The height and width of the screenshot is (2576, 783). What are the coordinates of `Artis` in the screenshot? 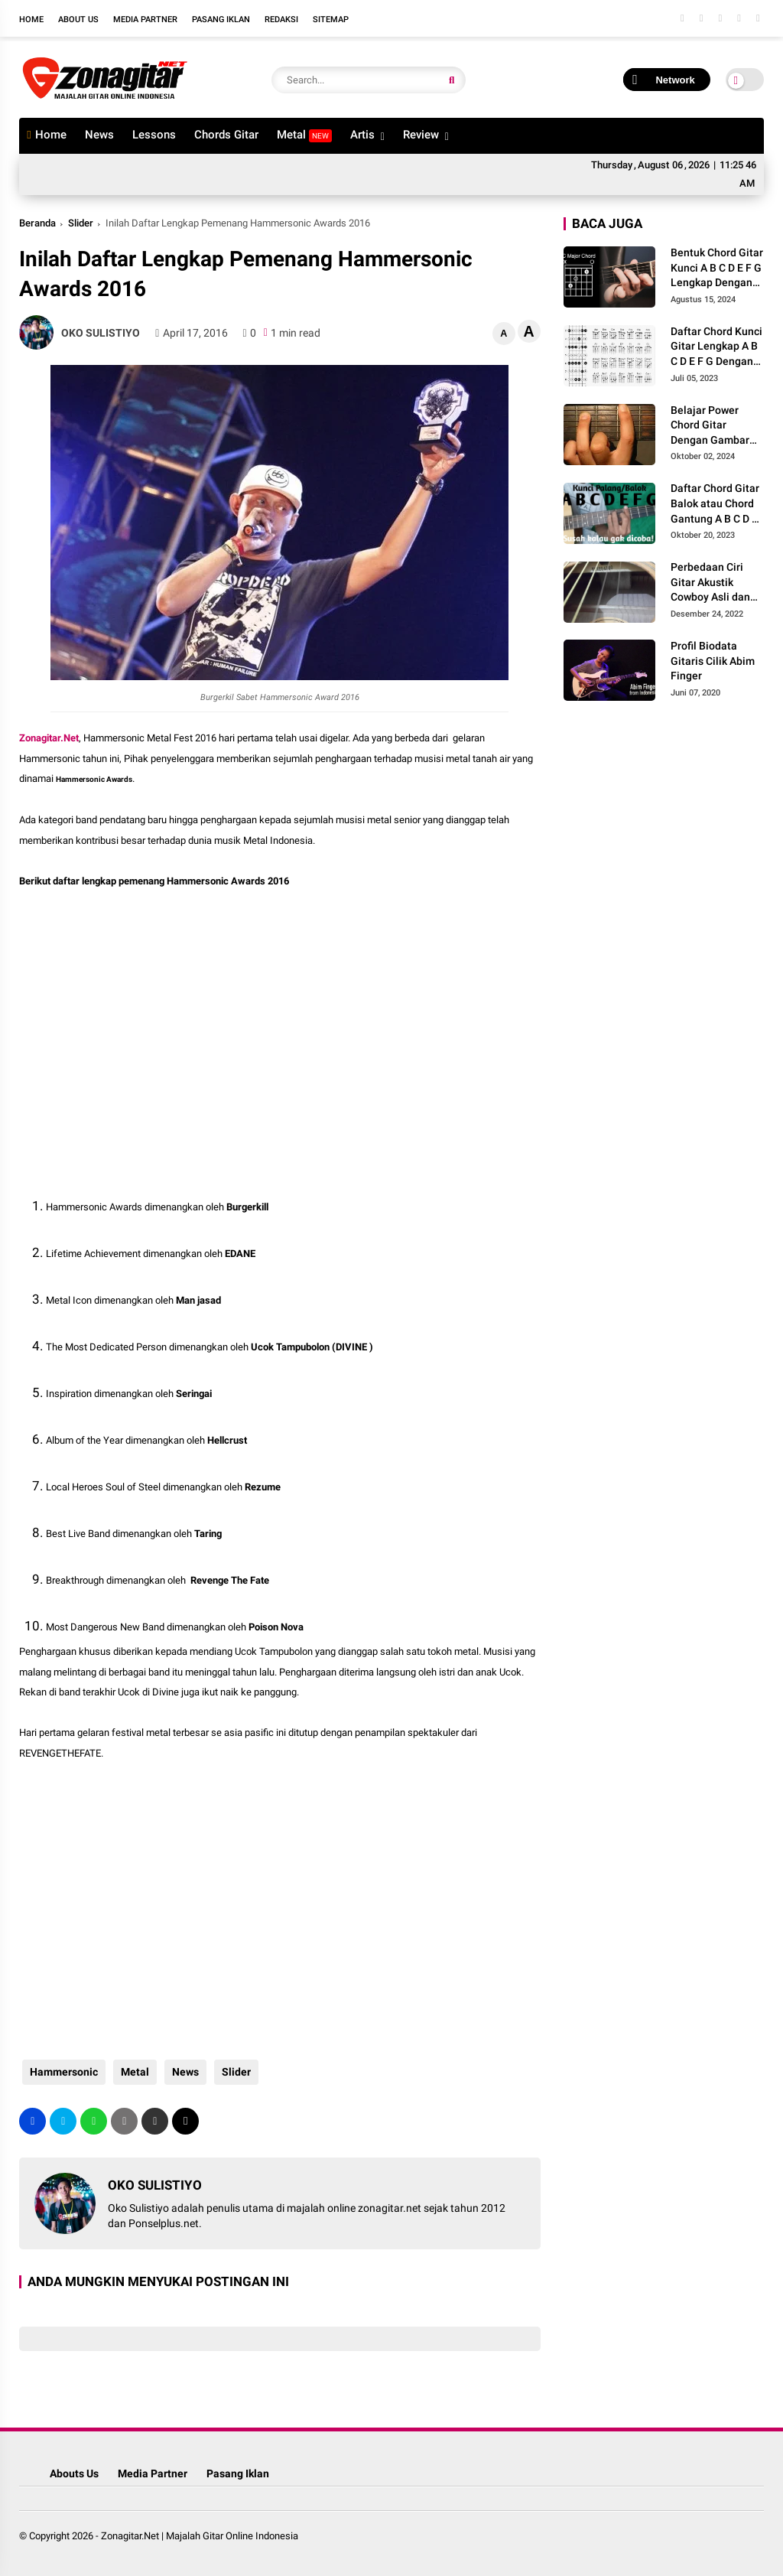 It's located at (362, 135).